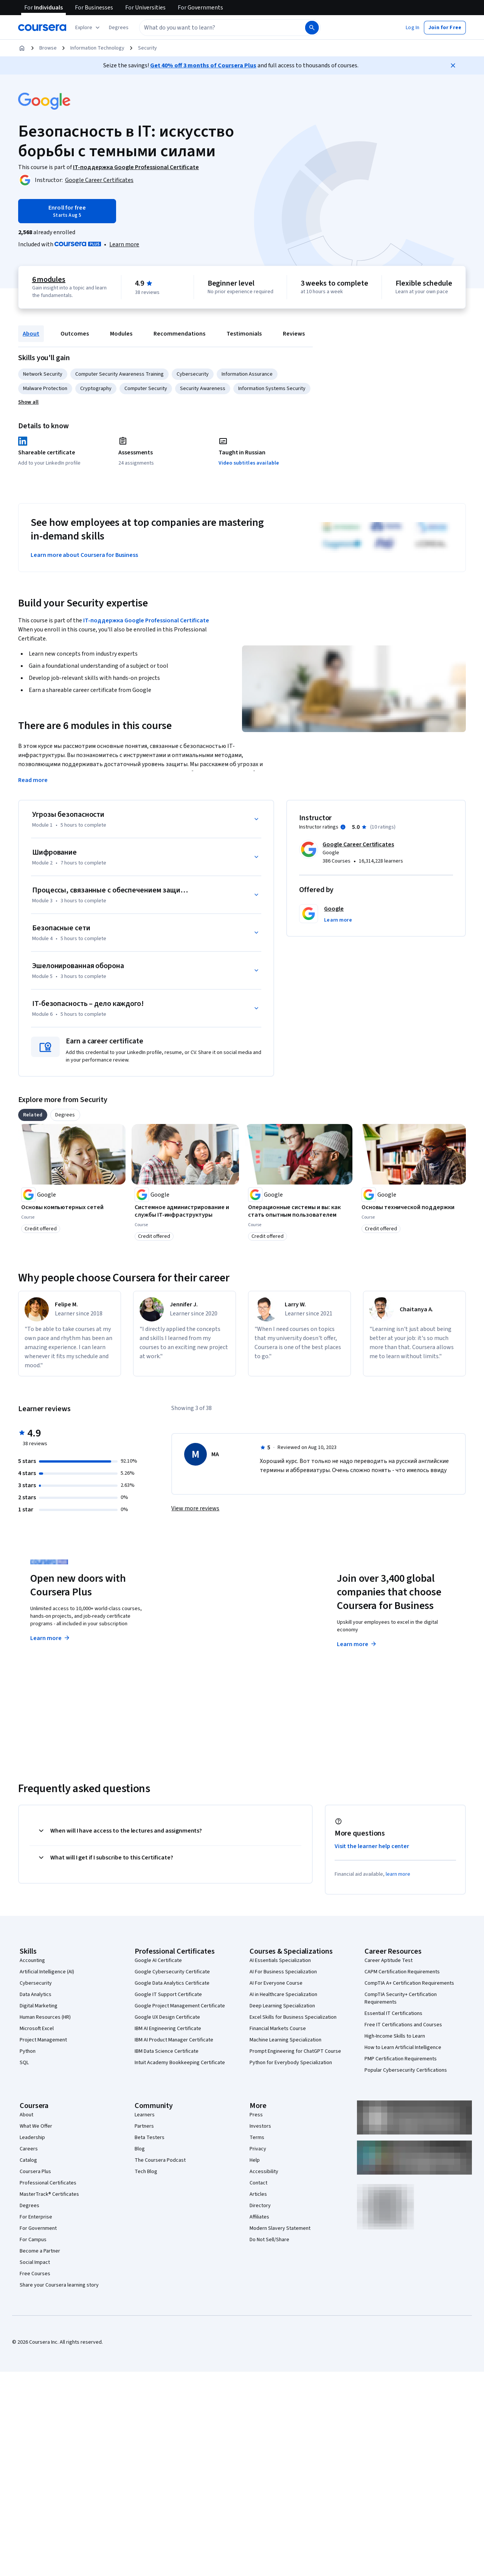  What do you see at coordinates (119, 27) in the screenshot?
I see `[button]` at bounding box center [119, 27].